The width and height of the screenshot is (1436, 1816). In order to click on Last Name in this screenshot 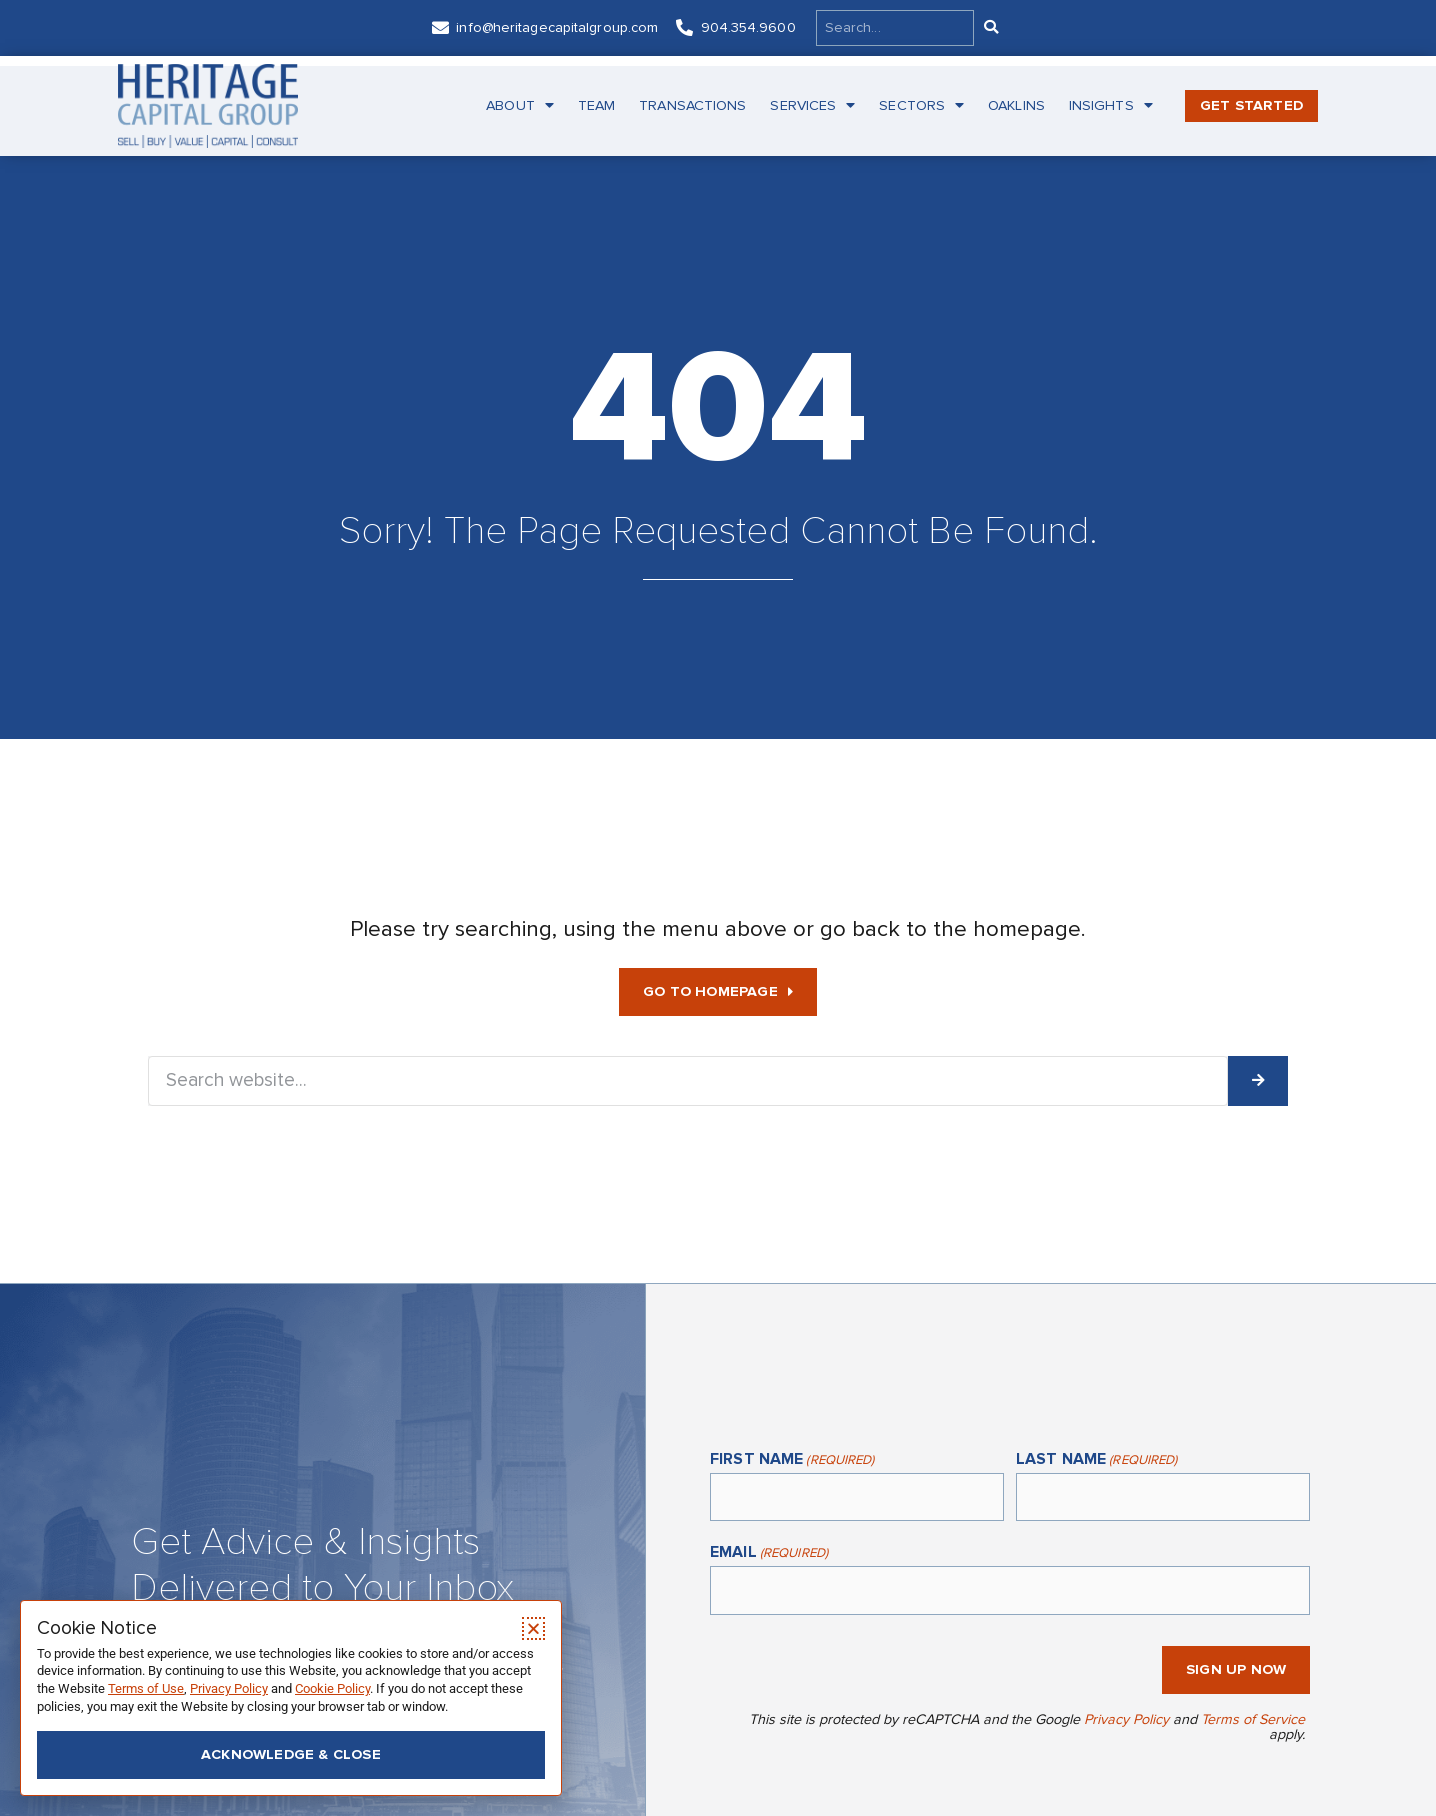, I will do `click(1096, 1460)`.